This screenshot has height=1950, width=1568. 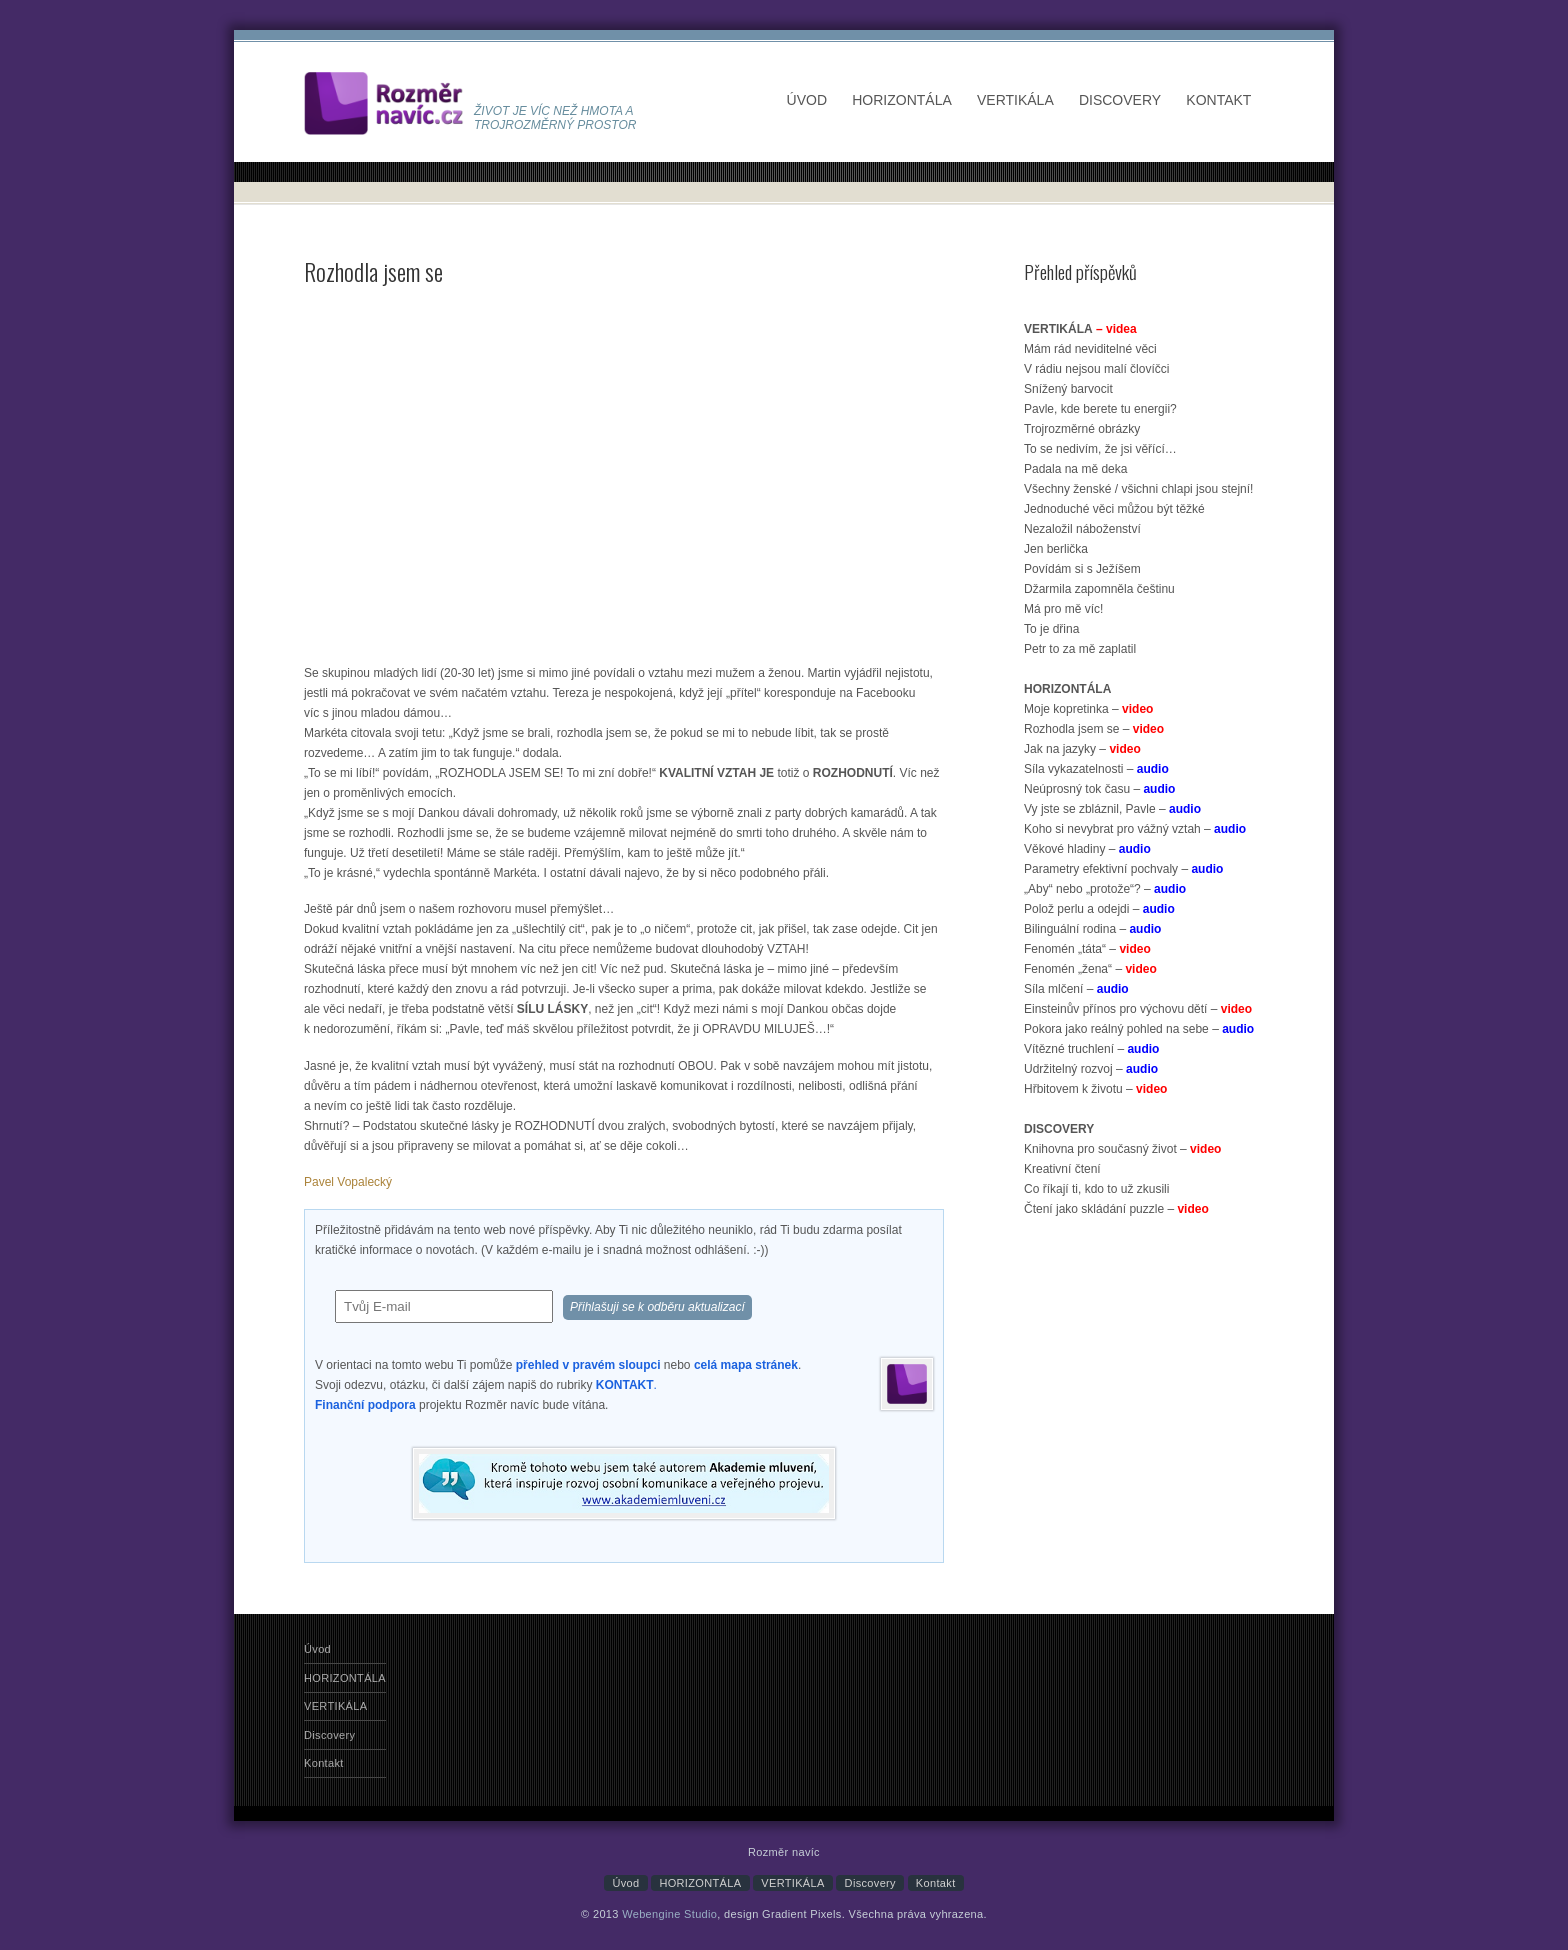 What do you see at coordinates (1082, 529) in the screenshot?
I see `Nezaložil náboženství` at bounding box center [1082, 529].